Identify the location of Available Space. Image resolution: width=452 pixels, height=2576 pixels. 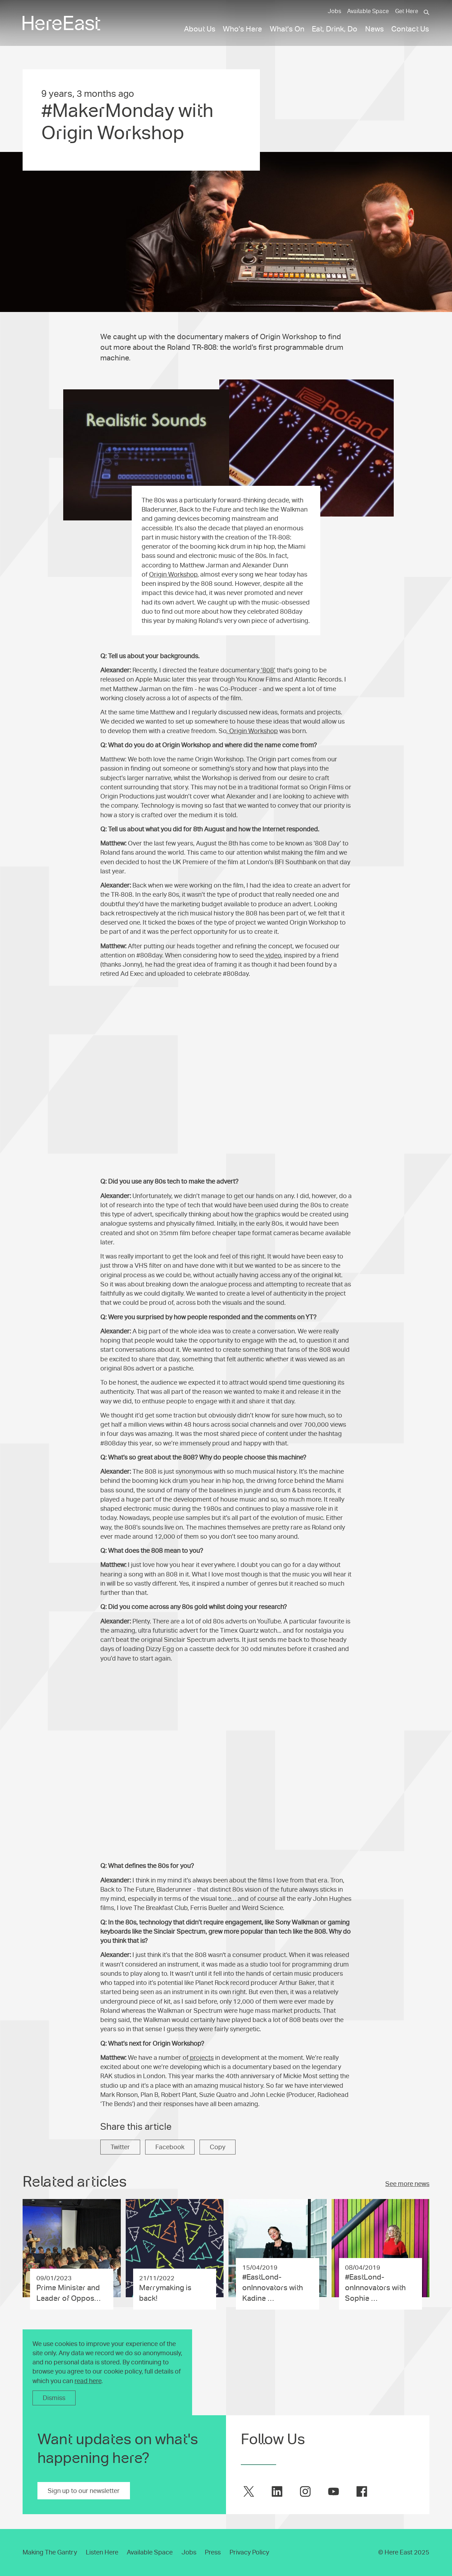
(368, 11).